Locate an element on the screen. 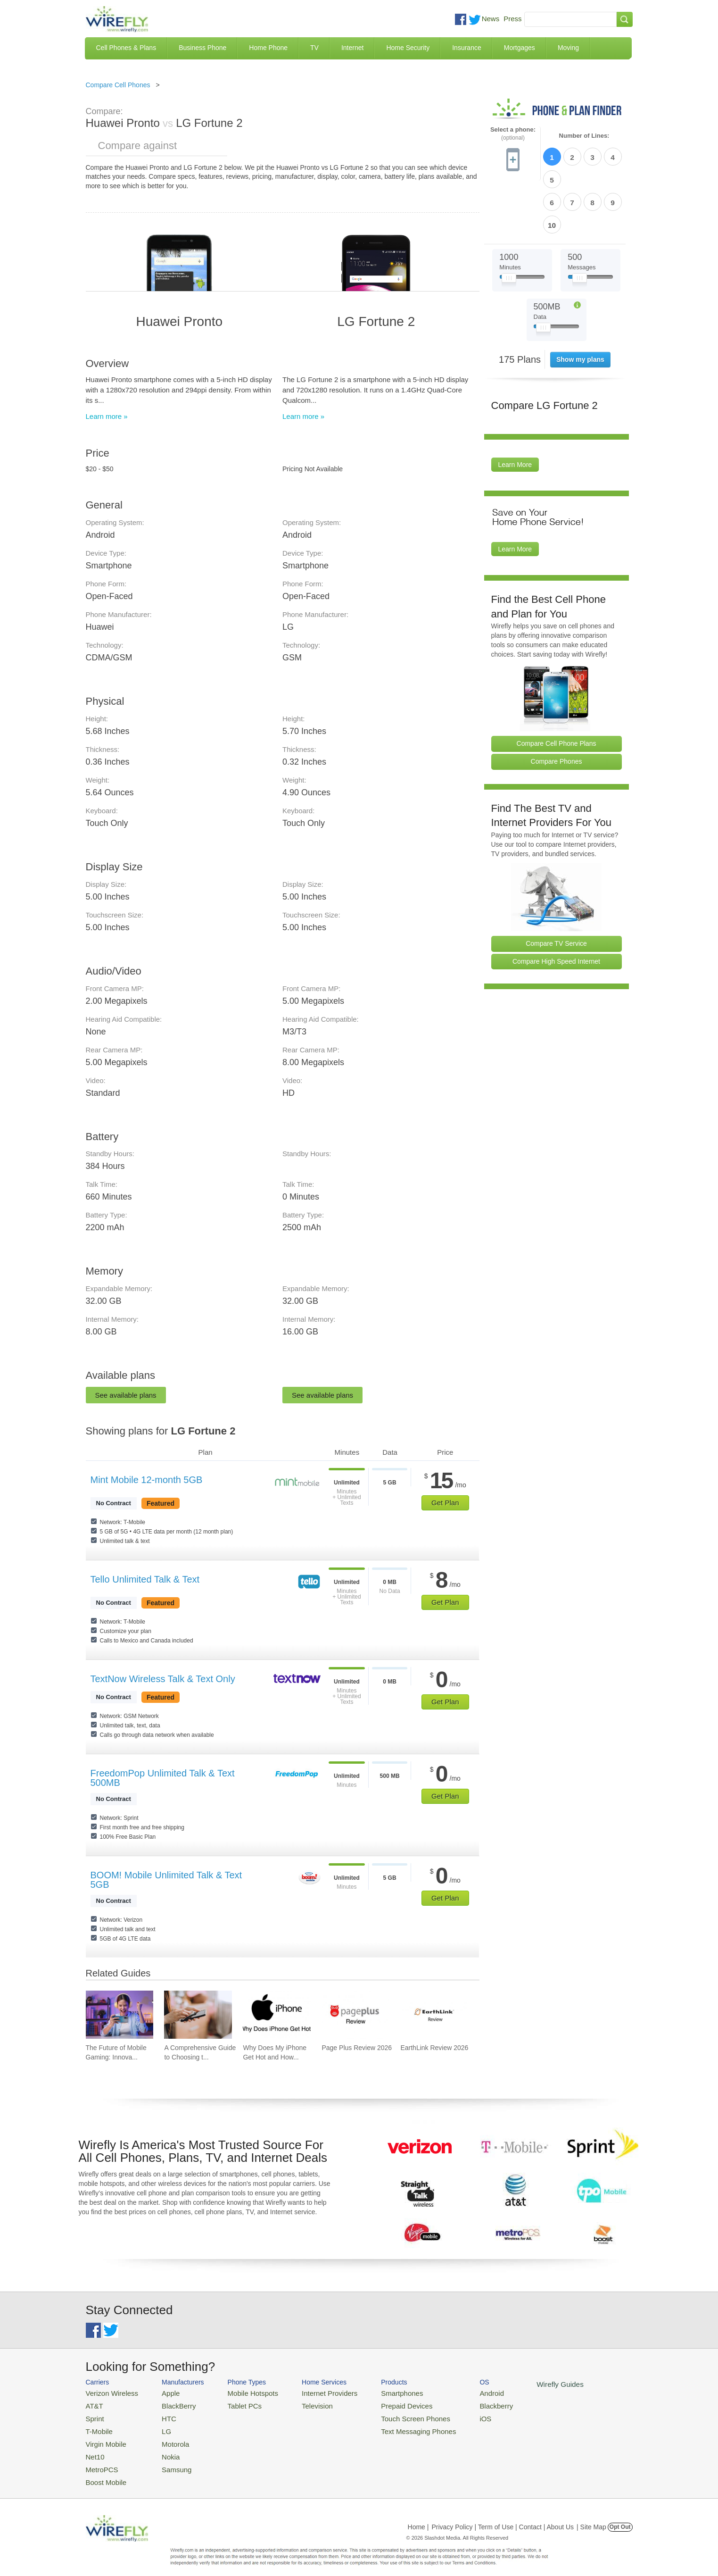 Image resolution: width=718 pixels, height=2576 pixels. BOOM! Mobile Unlimited Talk & Text 5GB is located at coordinates (166, 1879).